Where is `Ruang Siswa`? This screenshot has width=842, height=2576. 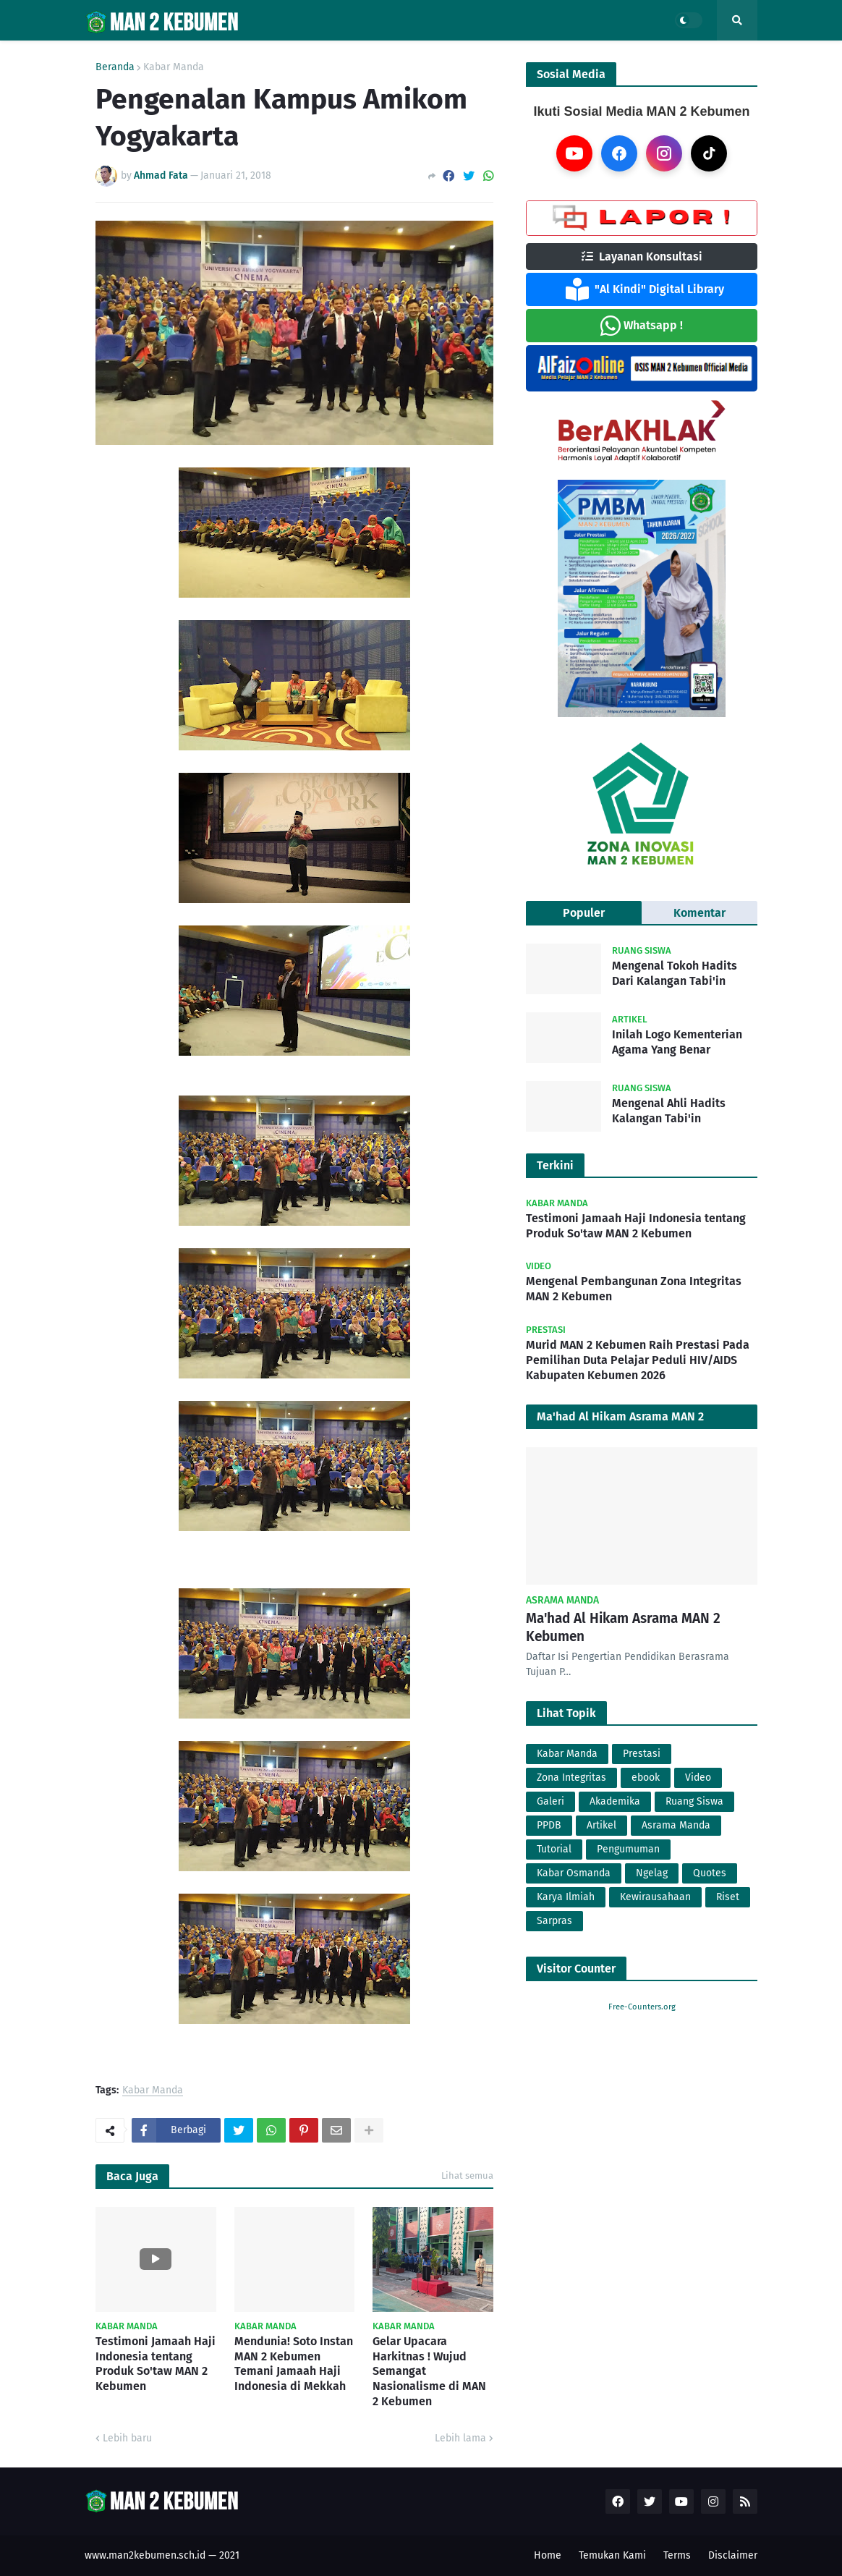 Ruang Siswa is located at coordinates (694, 1801).